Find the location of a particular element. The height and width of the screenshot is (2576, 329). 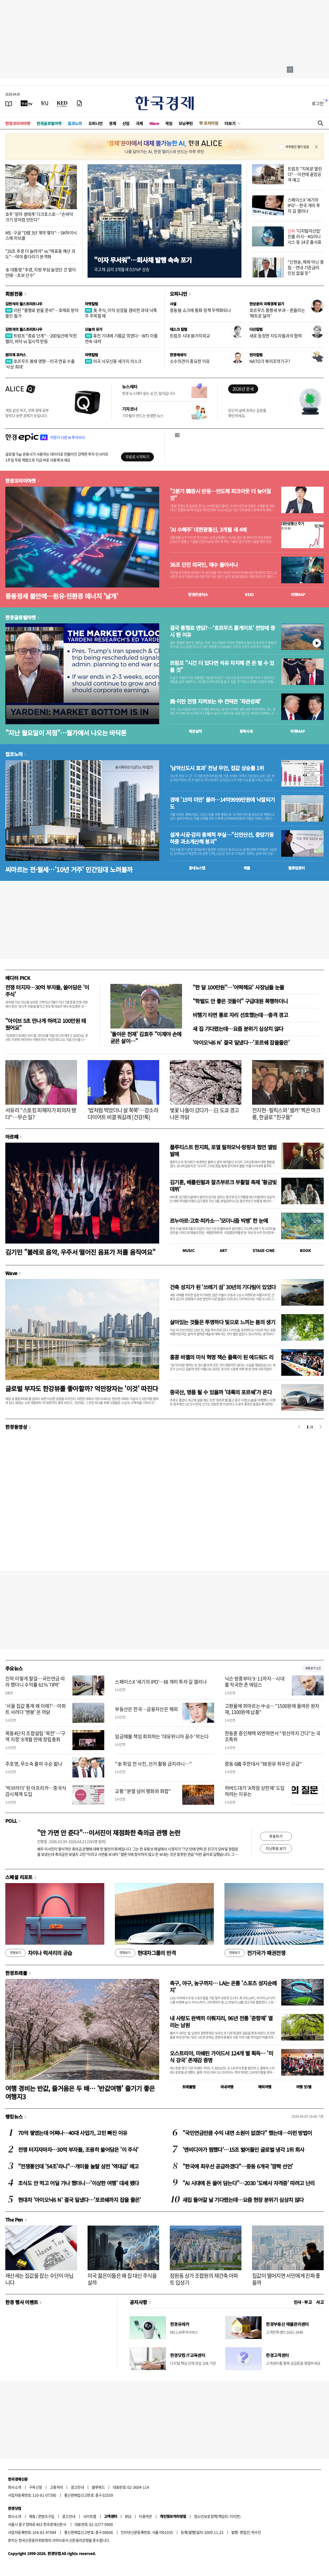

공지사항 is located at coordinates (138, 2302).